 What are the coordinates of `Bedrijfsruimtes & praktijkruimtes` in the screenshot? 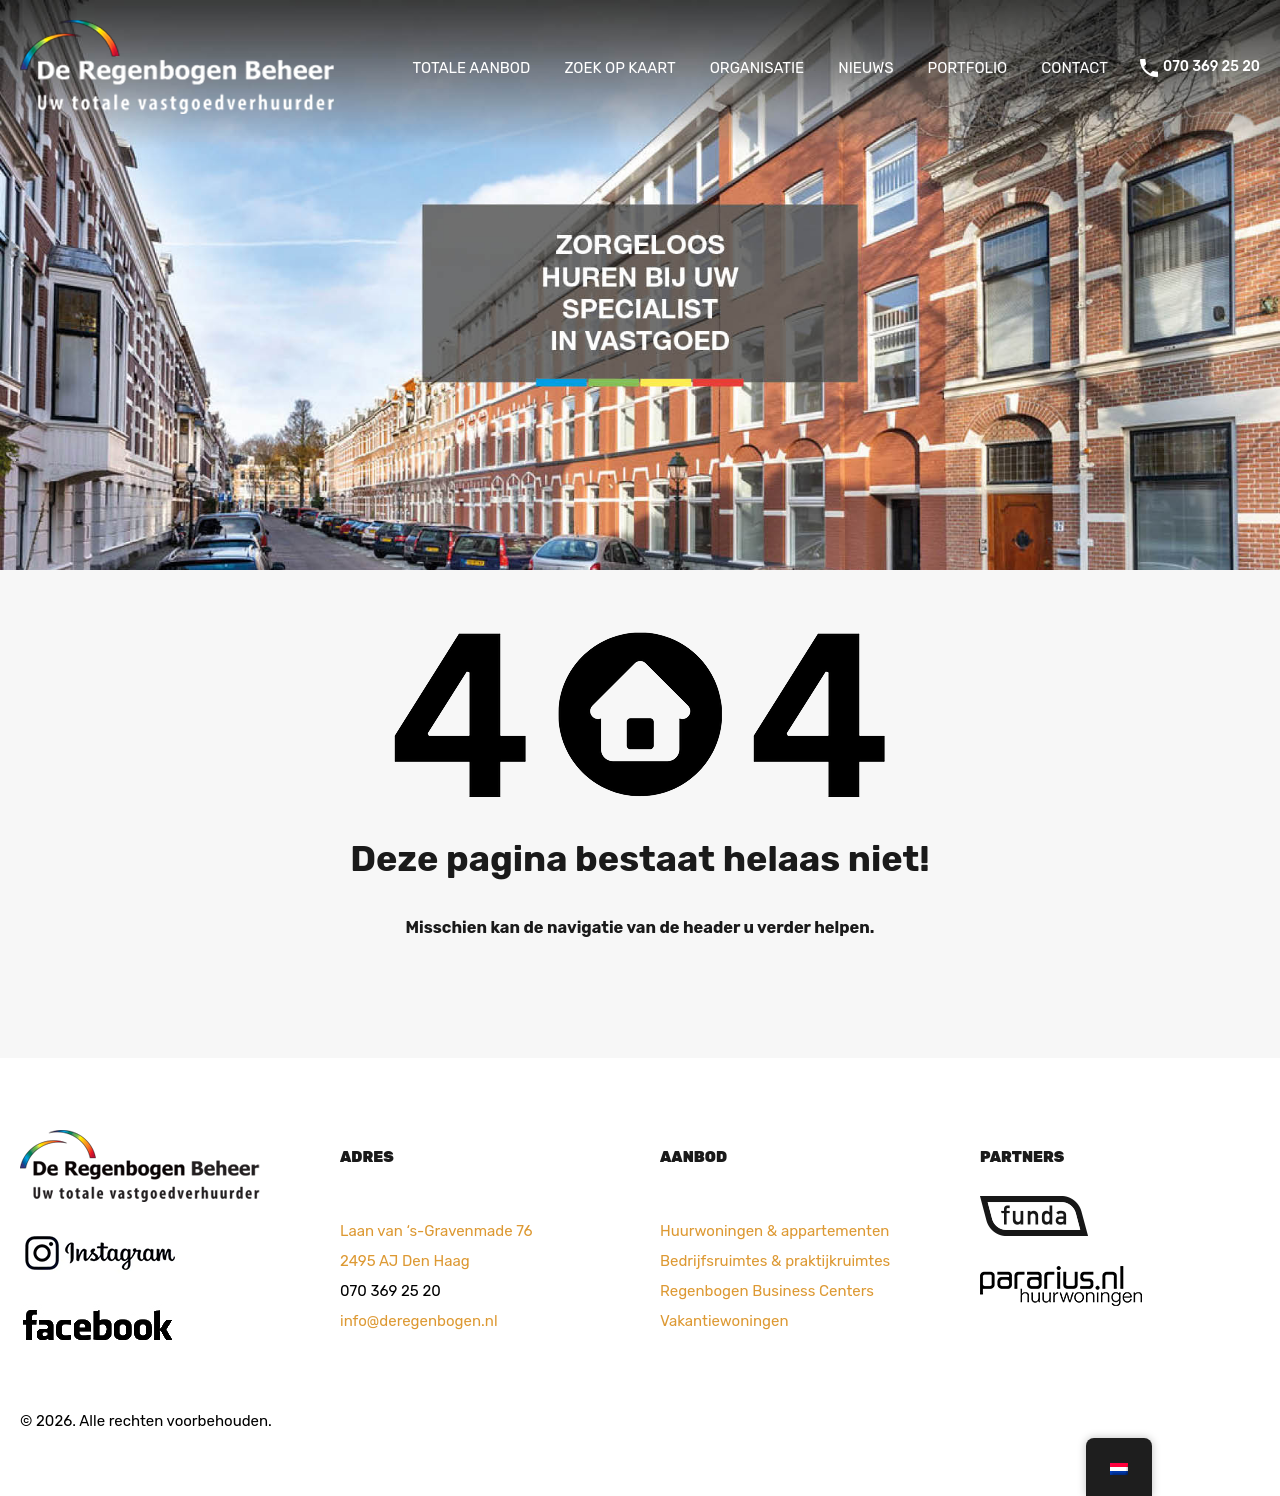 It's located at (775, 1261).